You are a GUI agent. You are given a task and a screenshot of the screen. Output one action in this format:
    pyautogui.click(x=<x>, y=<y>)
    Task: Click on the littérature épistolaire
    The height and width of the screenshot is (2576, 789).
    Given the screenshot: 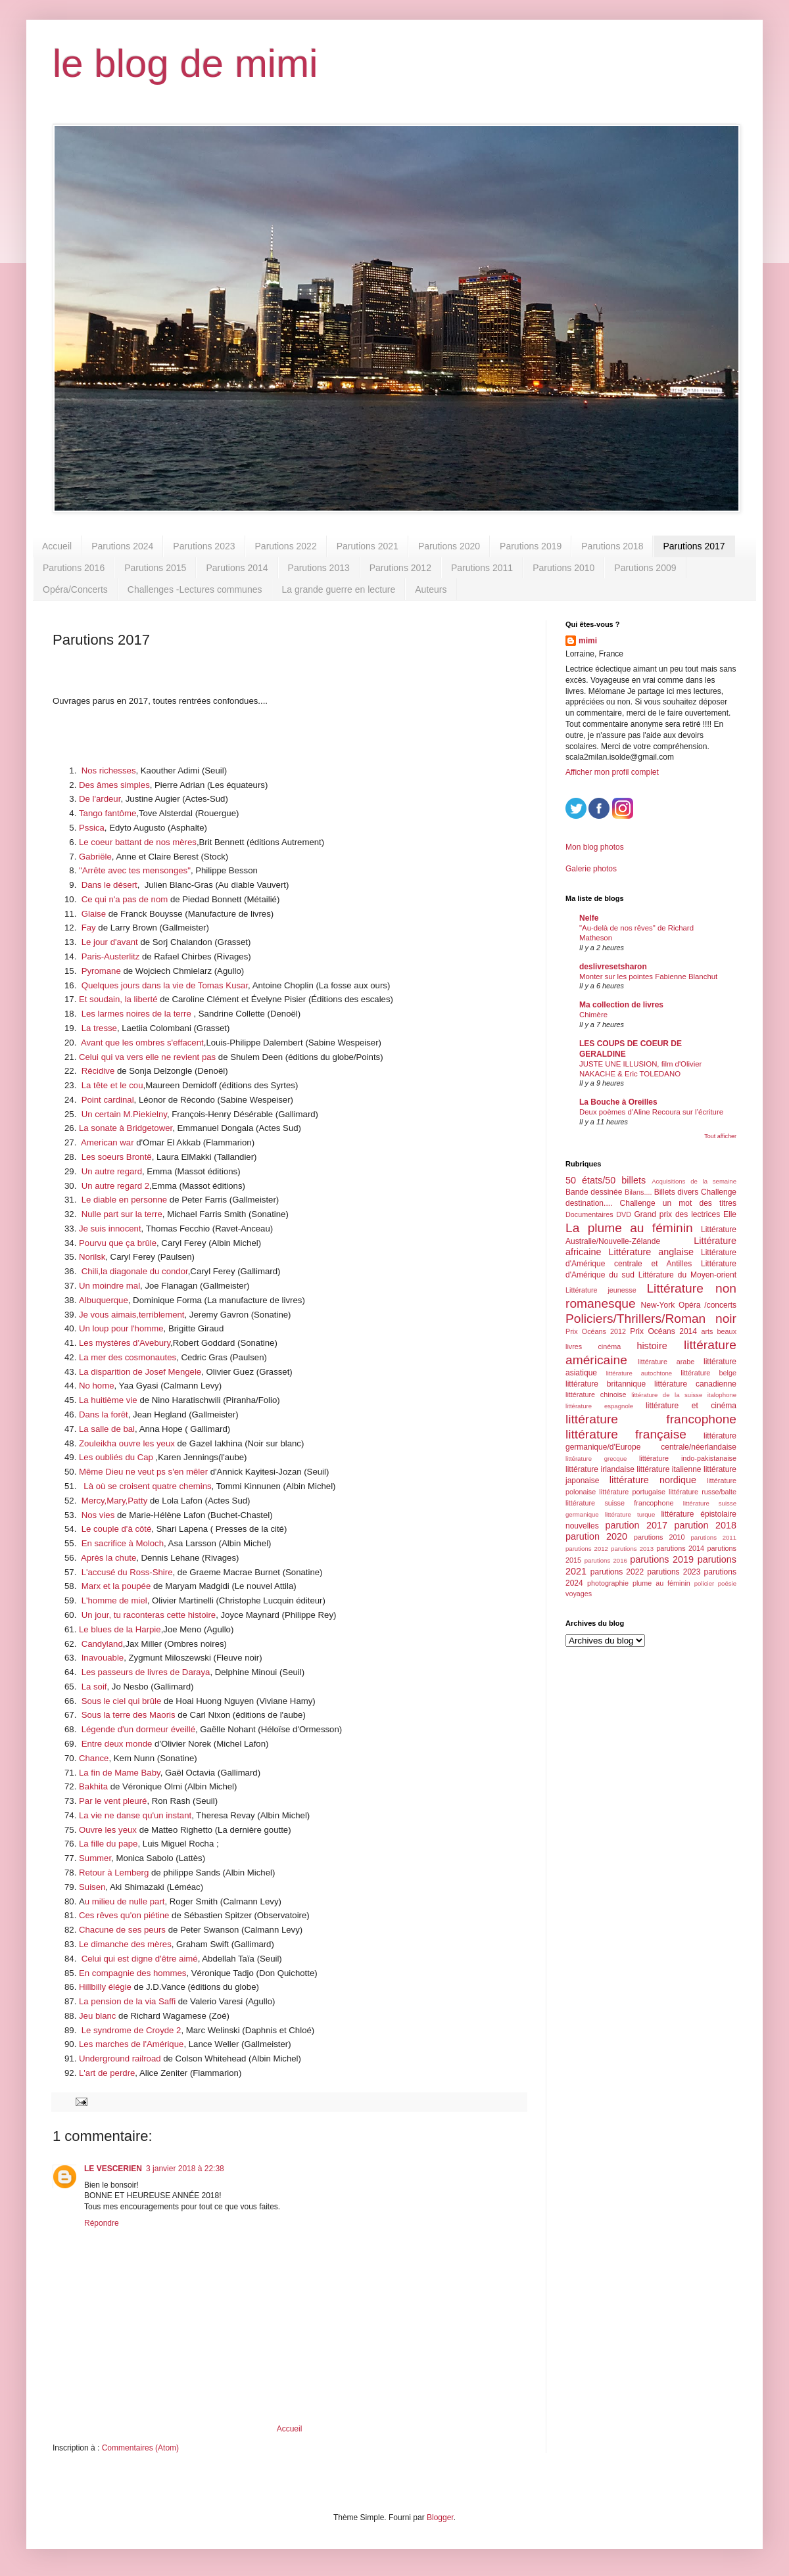 What is the action you would take?
    pyautogui.click(x=698, y=1514)
    